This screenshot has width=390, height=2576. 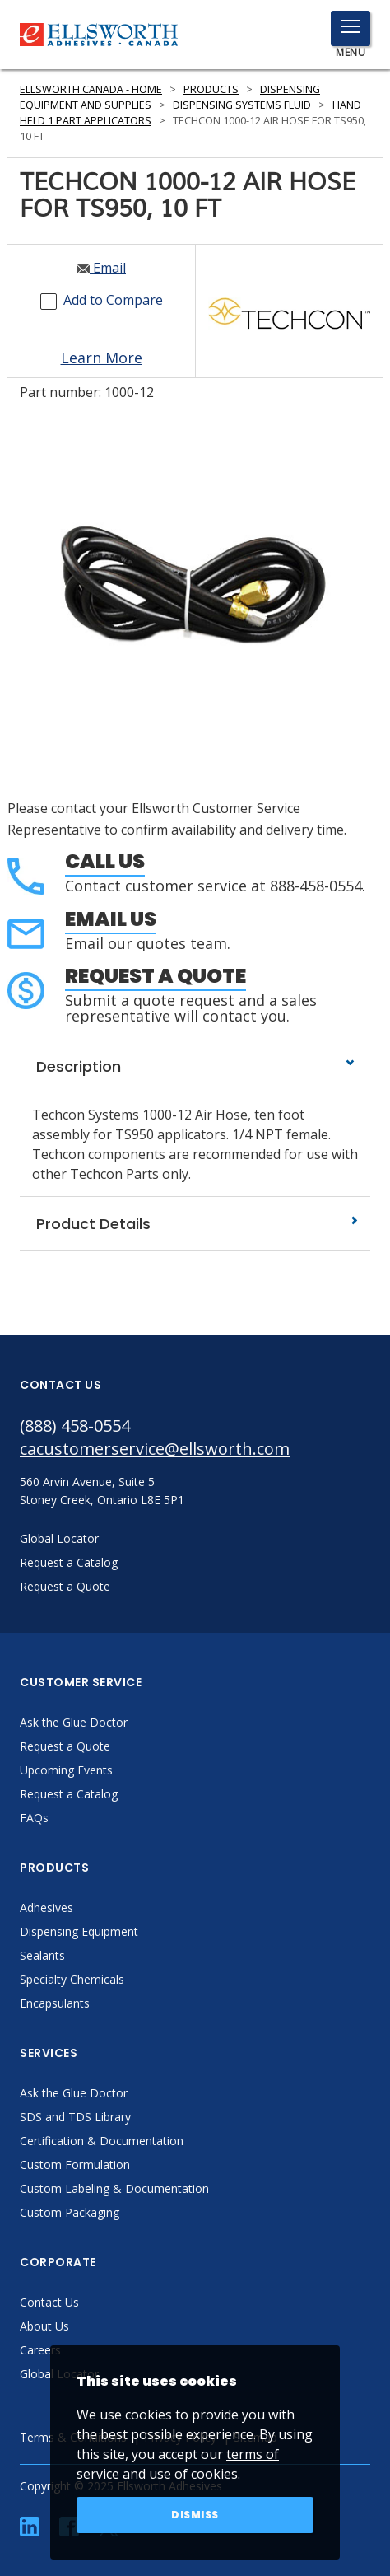 What do you see at coordinates (113, 300) in the screenshot?
I see `Add to Compare` at bounding box center [113, 300].